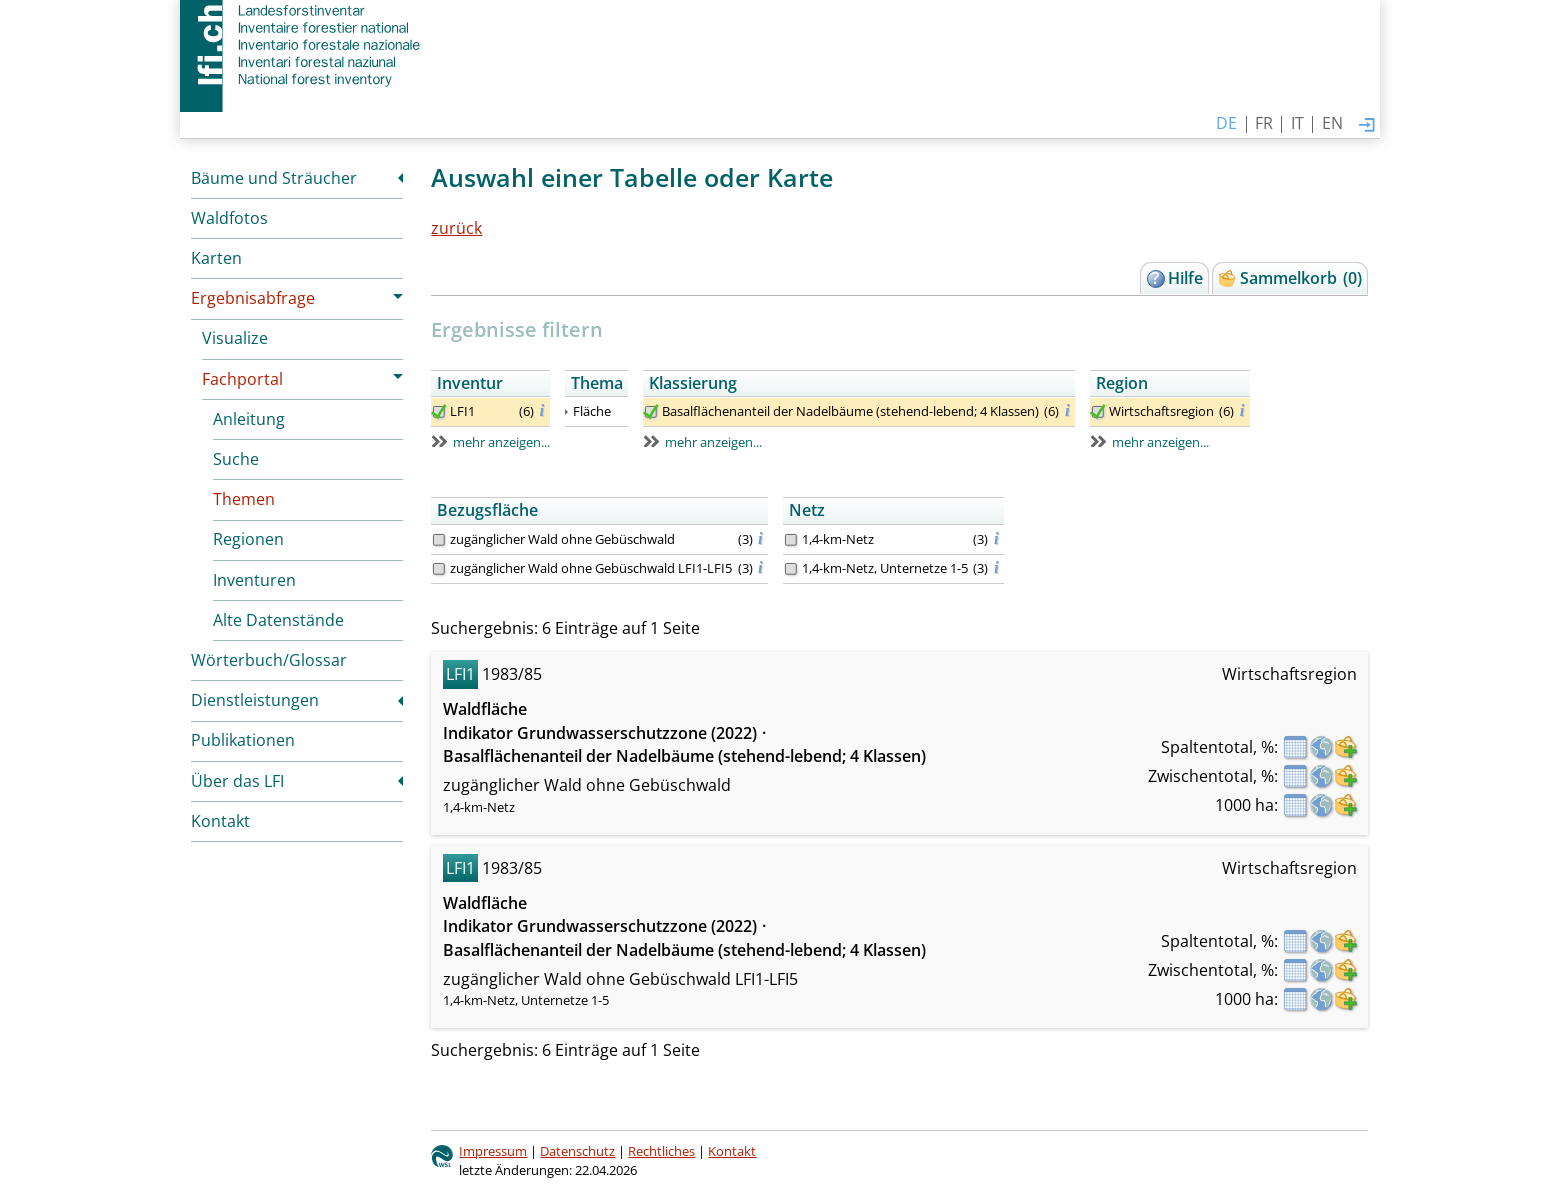 The image size is (1559, 1193). Describe the element at coordinates (278, 620) in the screenshot. I see `Alte Datenstände` at that location.